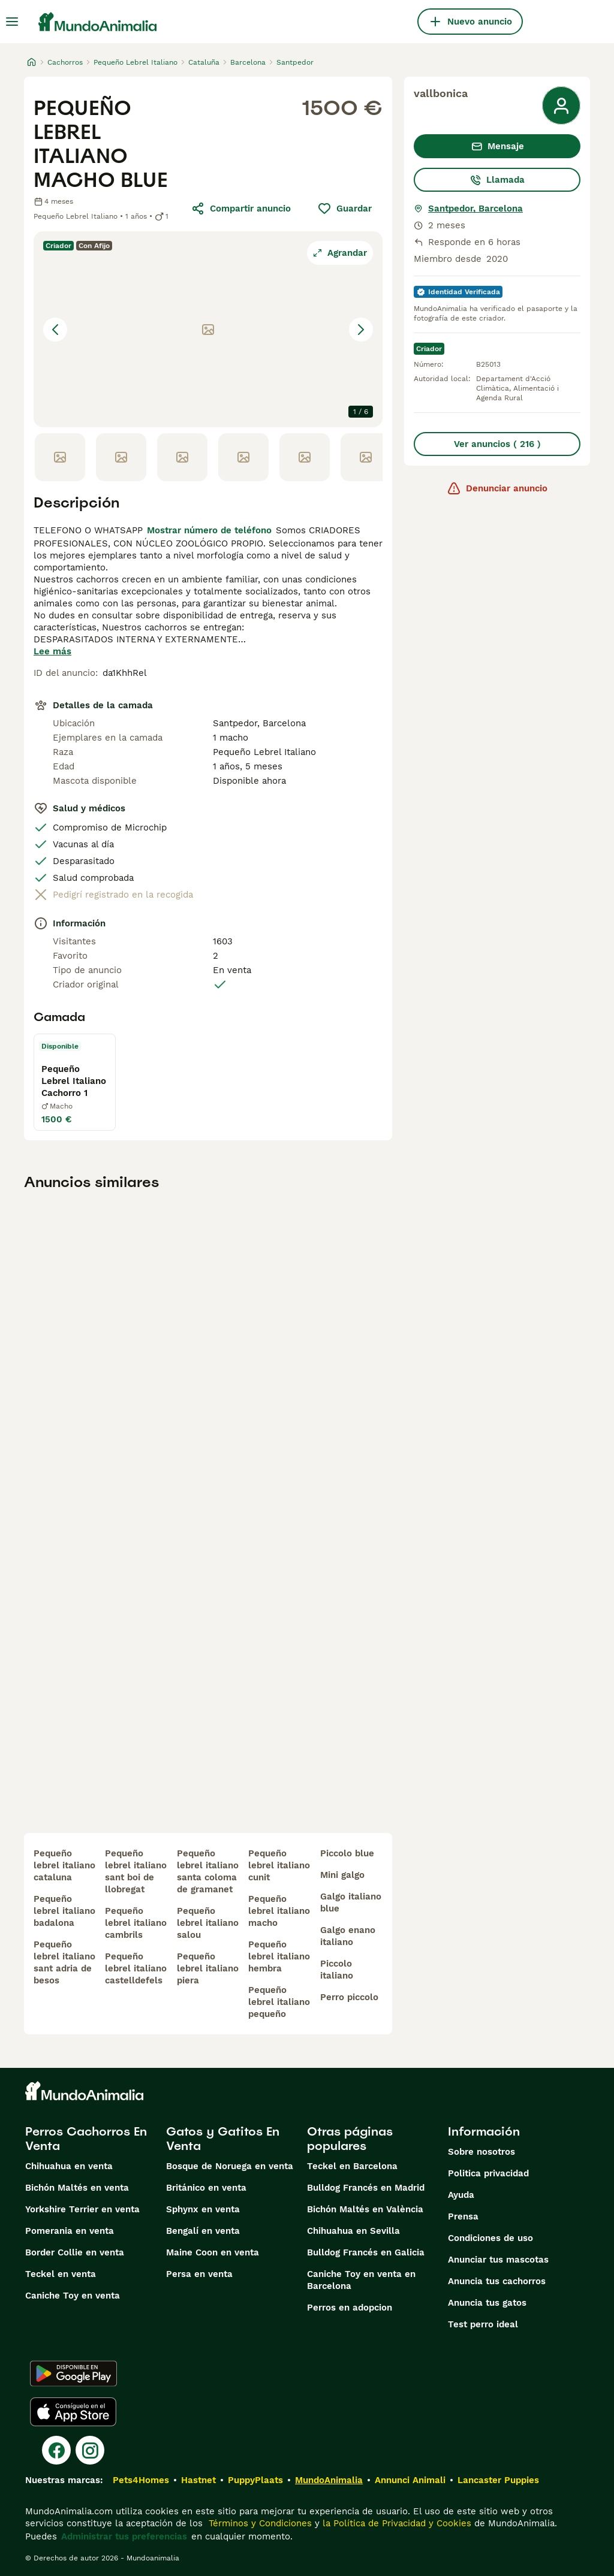 This screenshot has width=614, height=2576. I want to click on Anuncia tus cachorros, so click(497, 2281).